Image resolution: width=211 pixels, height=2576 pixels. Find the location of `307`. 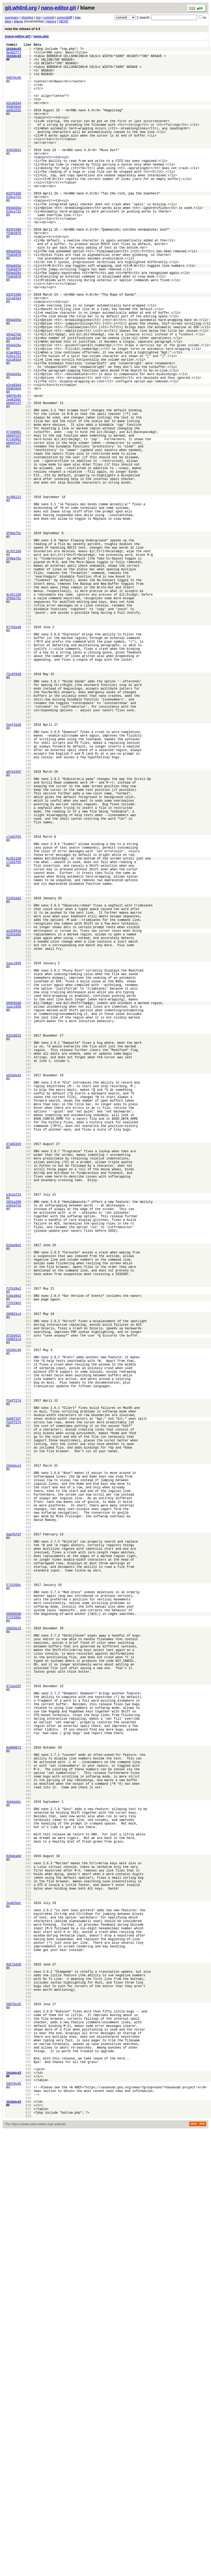

307 is located at coordinates (28, 1393).